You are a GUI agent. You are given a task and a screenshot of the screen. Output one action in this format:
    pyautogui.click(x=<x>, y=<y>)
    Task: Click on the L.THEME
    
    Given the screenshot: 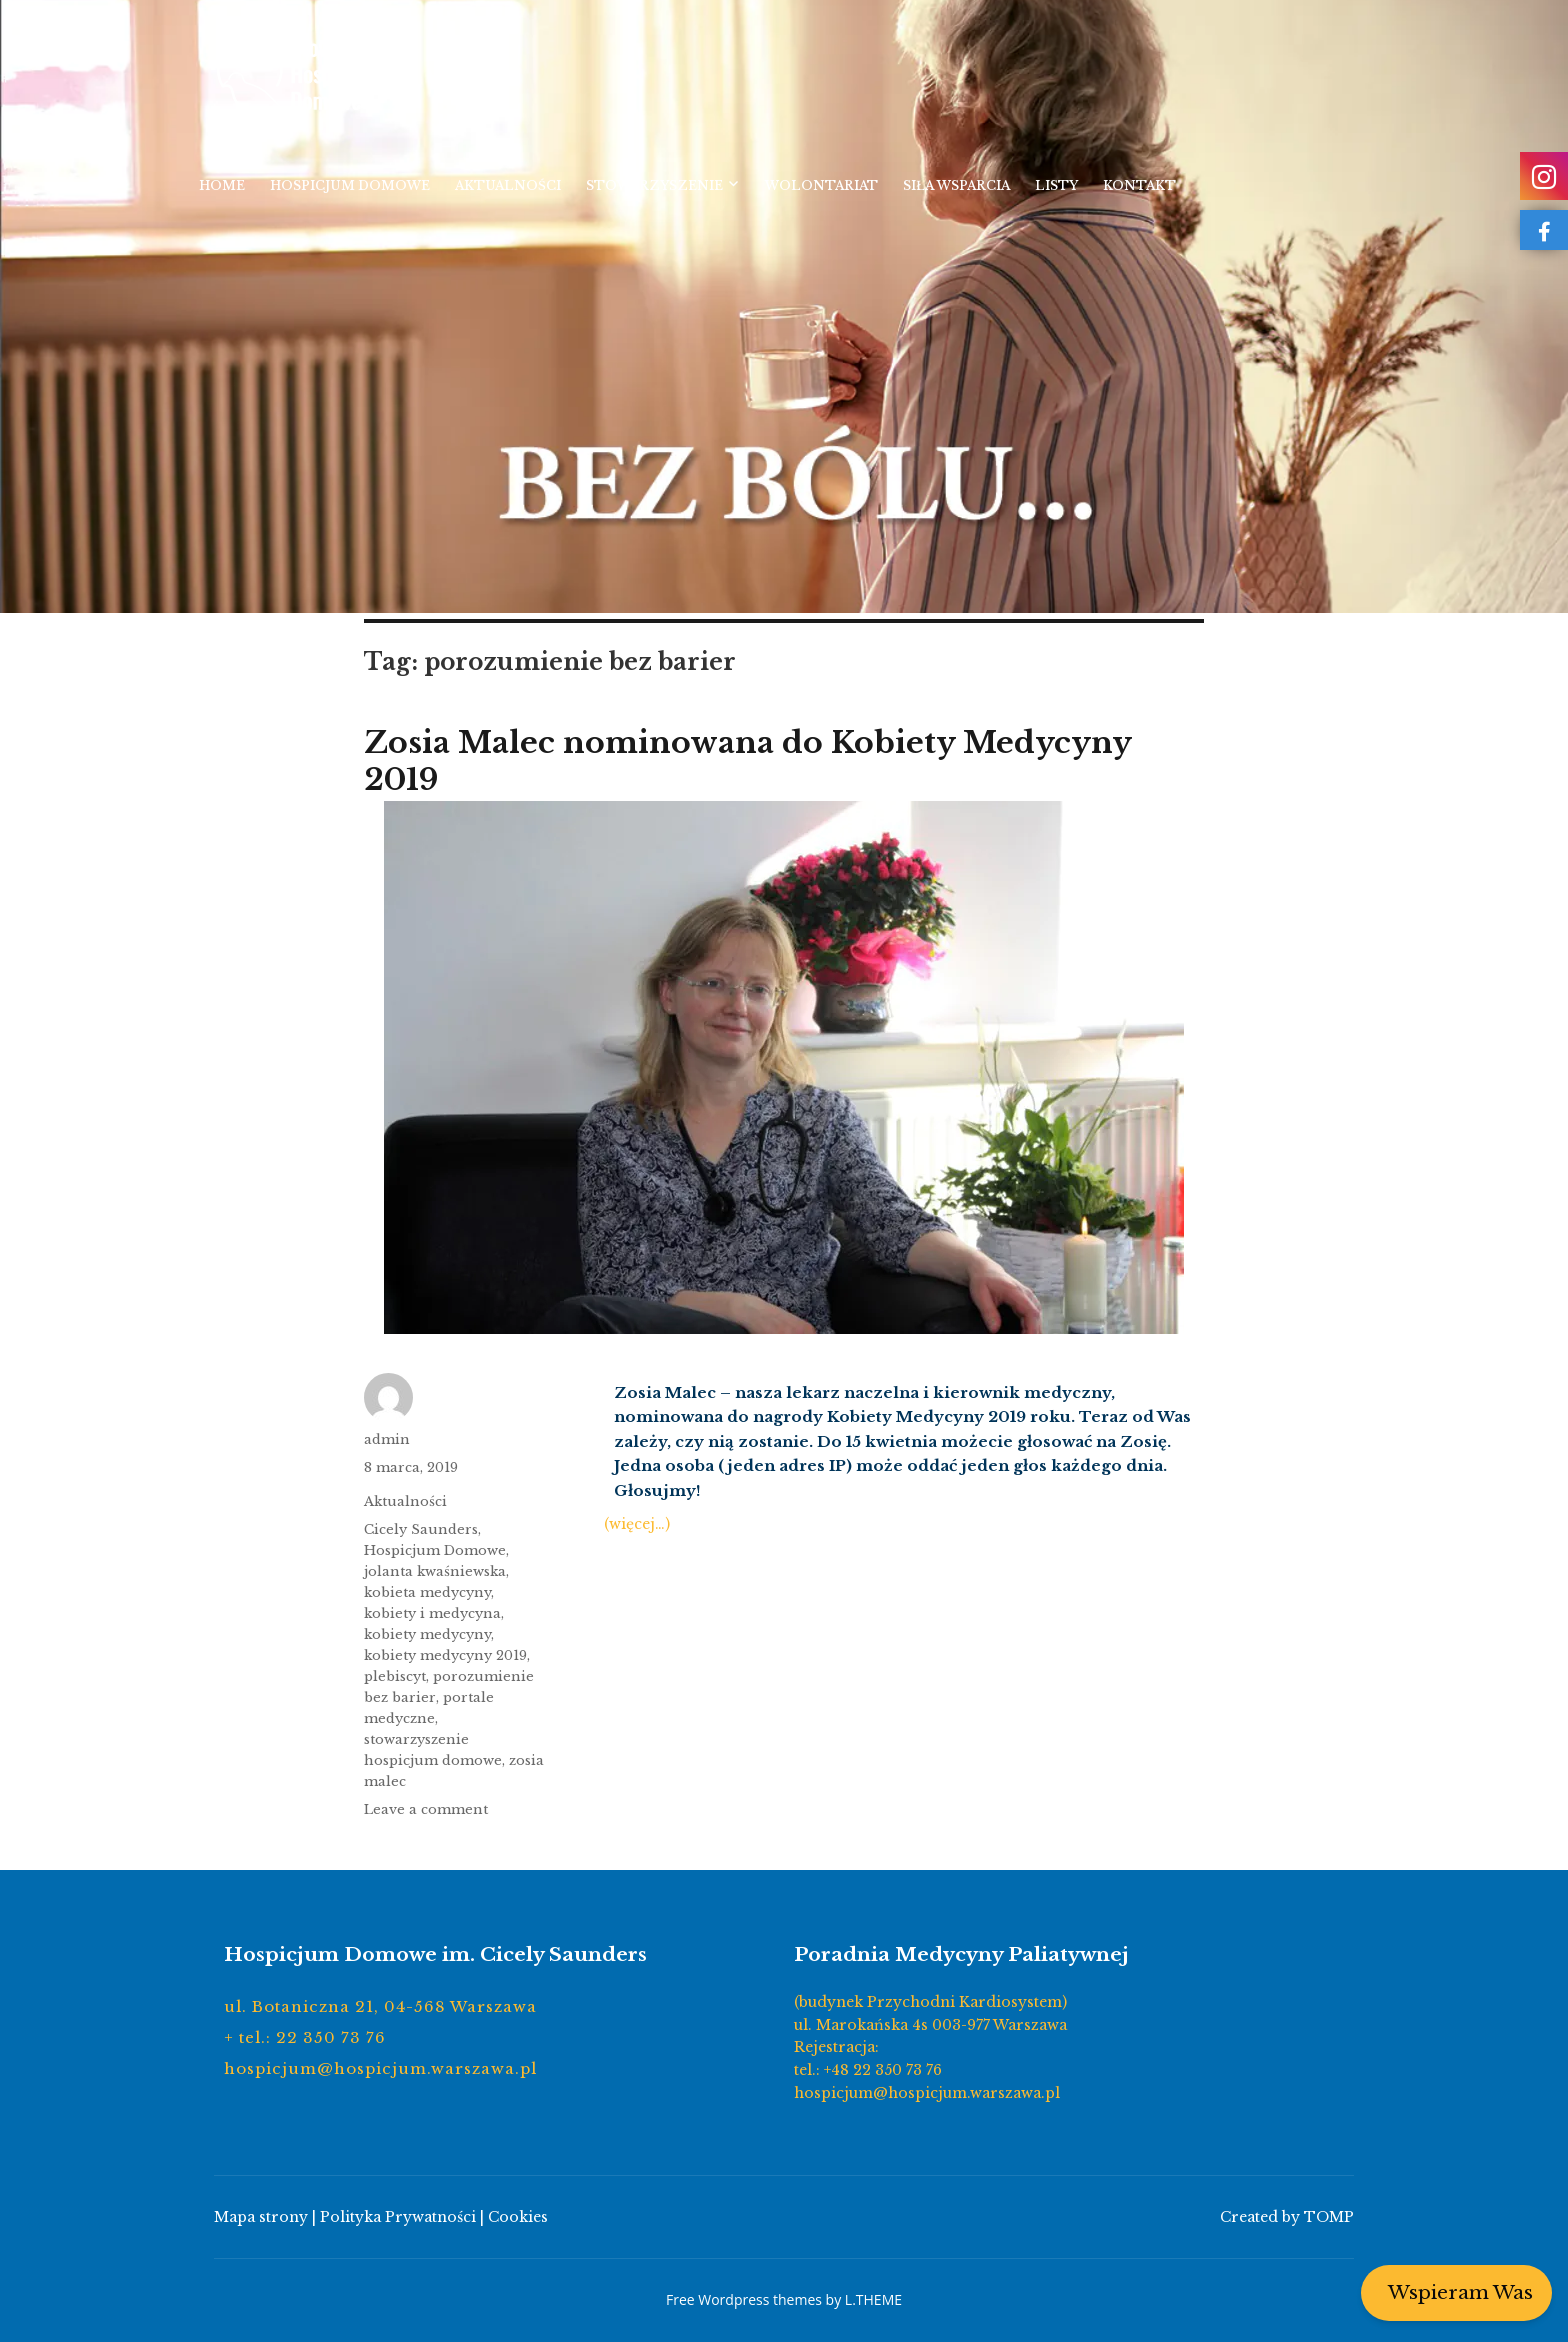 What is the action you would take?
    pyautogui.click(x=873, y=2299)
    